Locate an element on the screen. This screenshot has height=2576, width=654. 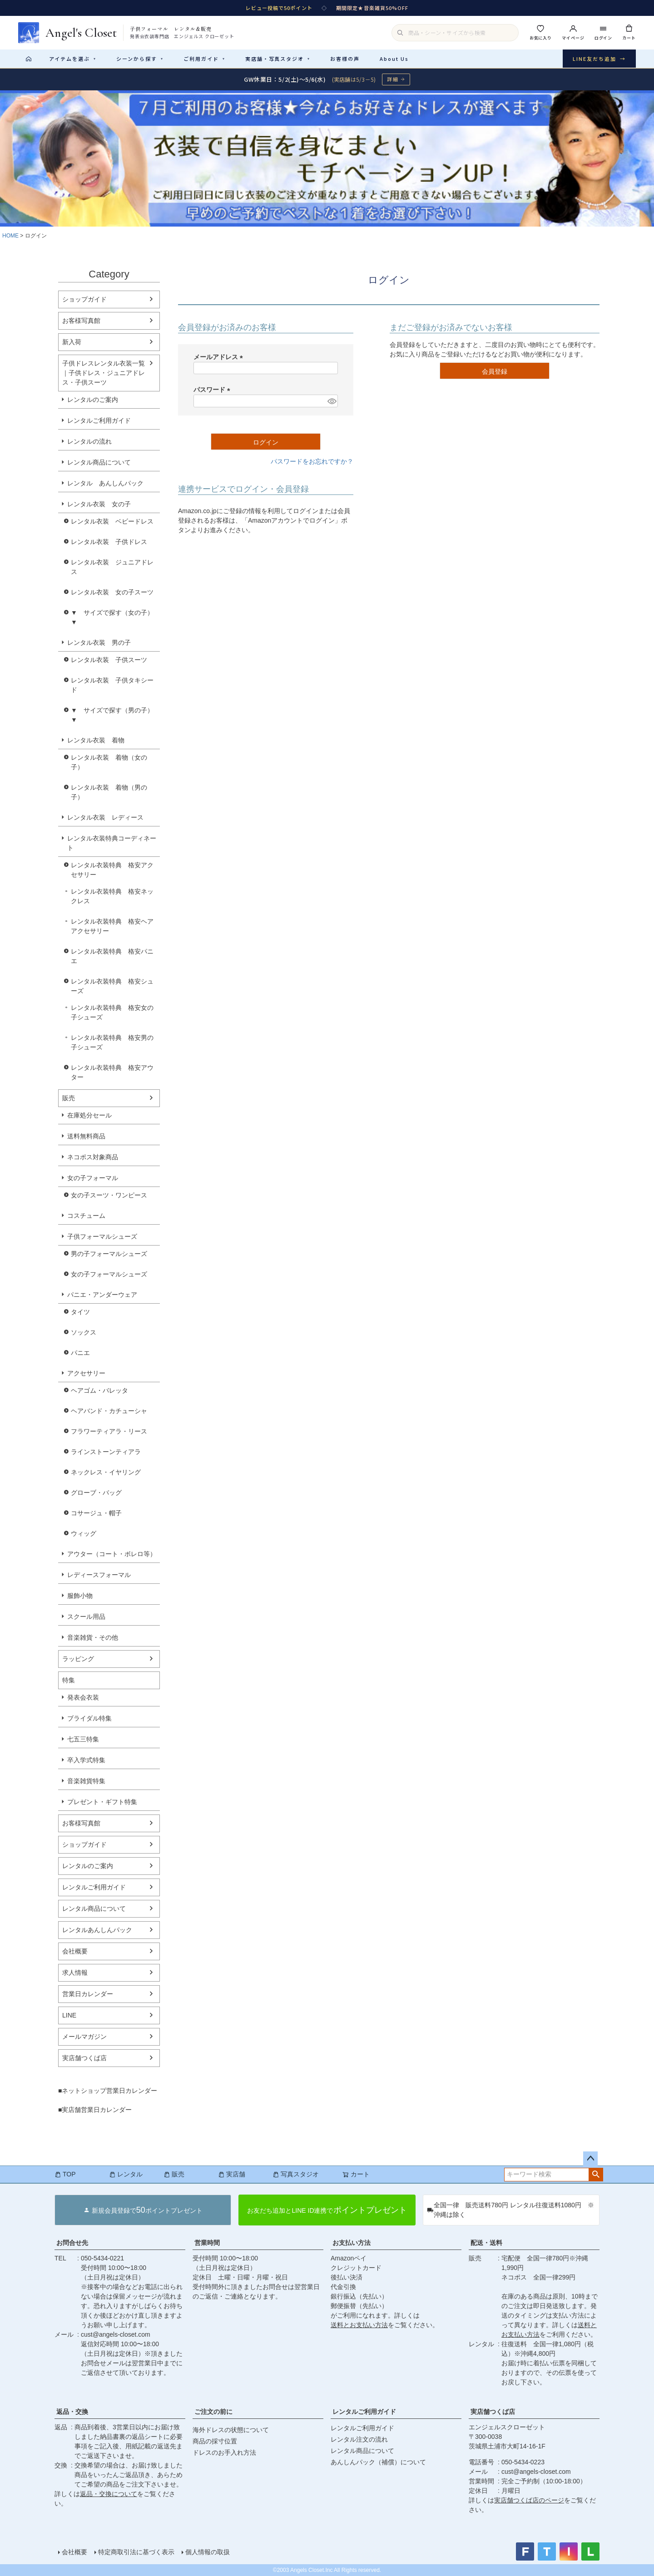
アウター（コート・ボレロ等） is located at coordinates (111, 1553).